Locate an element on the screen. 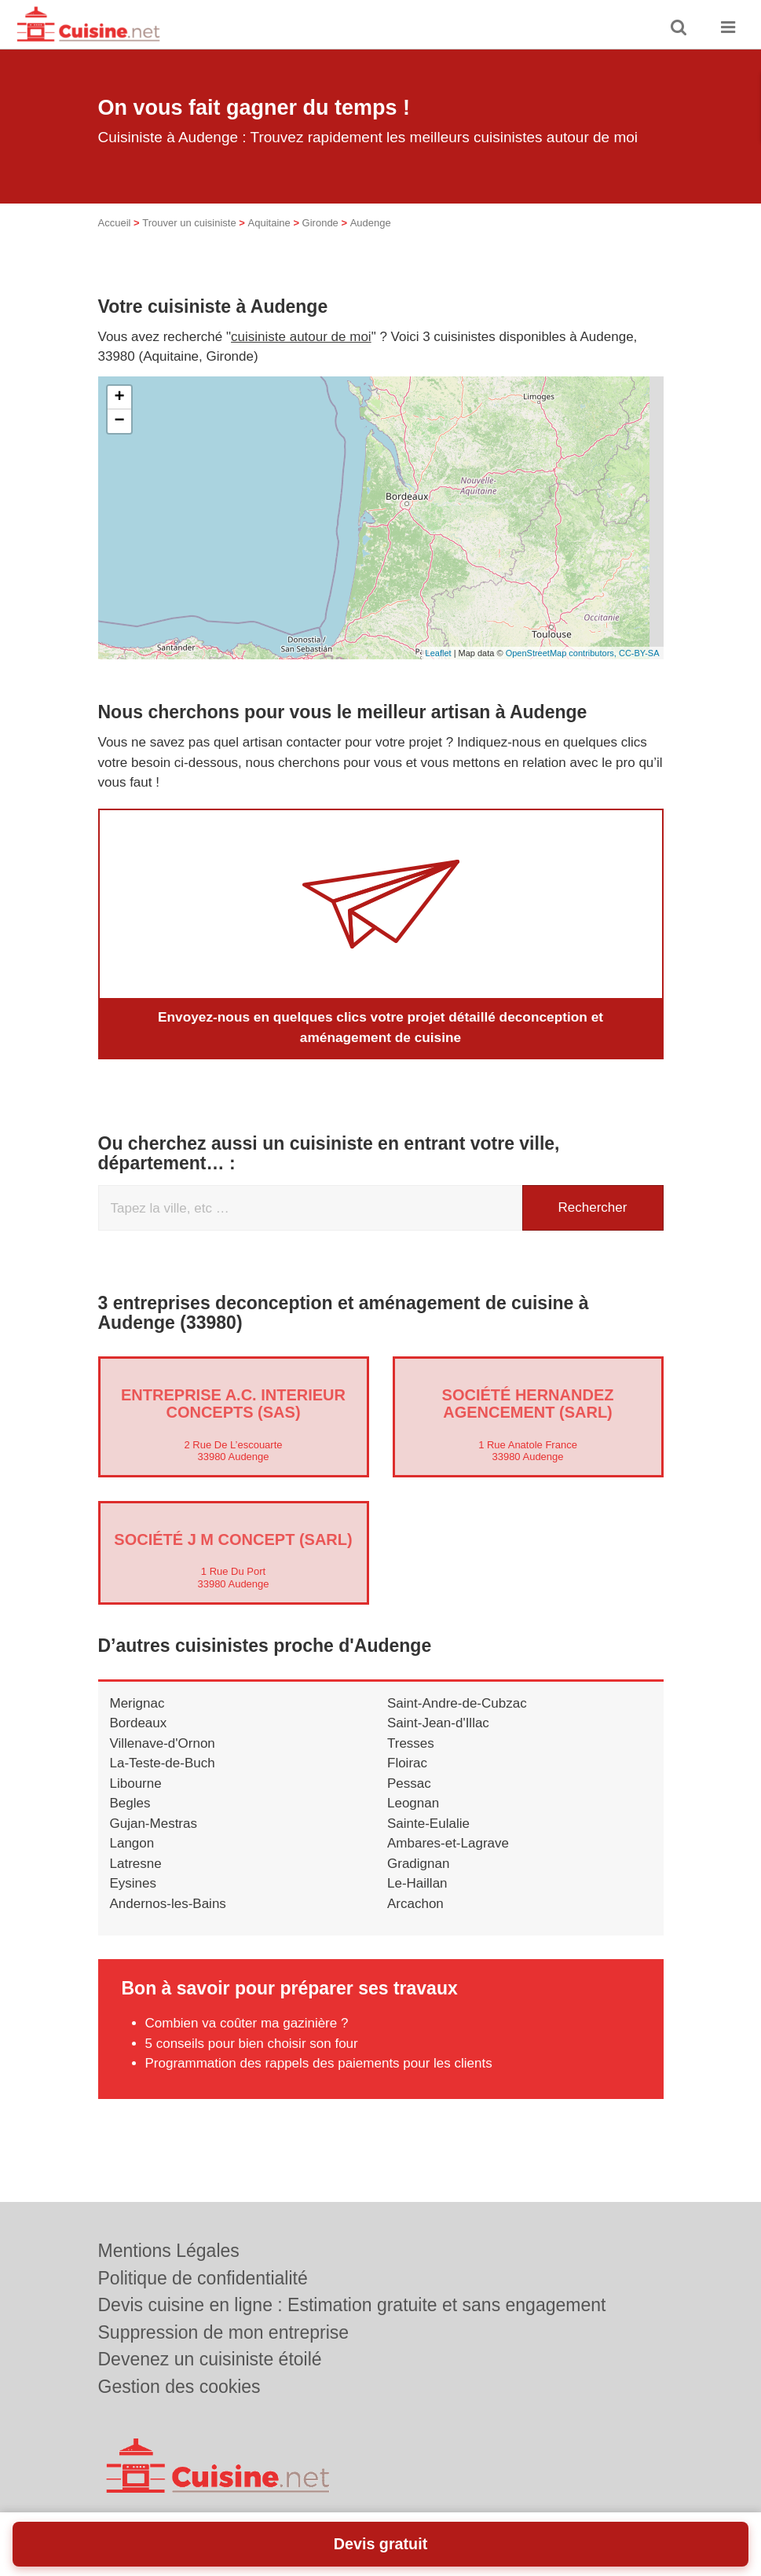 This screenshot has width=761, height=2576. Aquitaine is located at coordinates (269, 223).